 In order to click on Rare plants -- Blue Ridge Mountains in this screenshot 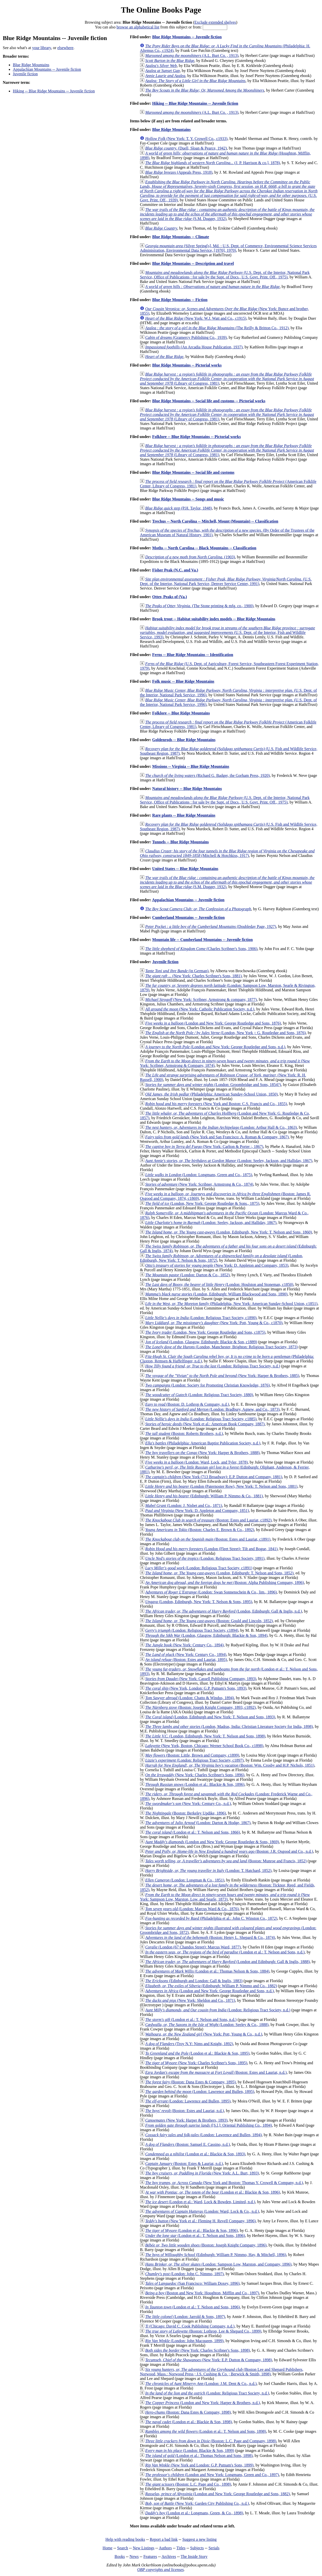, I will do `click(183, 815)`.